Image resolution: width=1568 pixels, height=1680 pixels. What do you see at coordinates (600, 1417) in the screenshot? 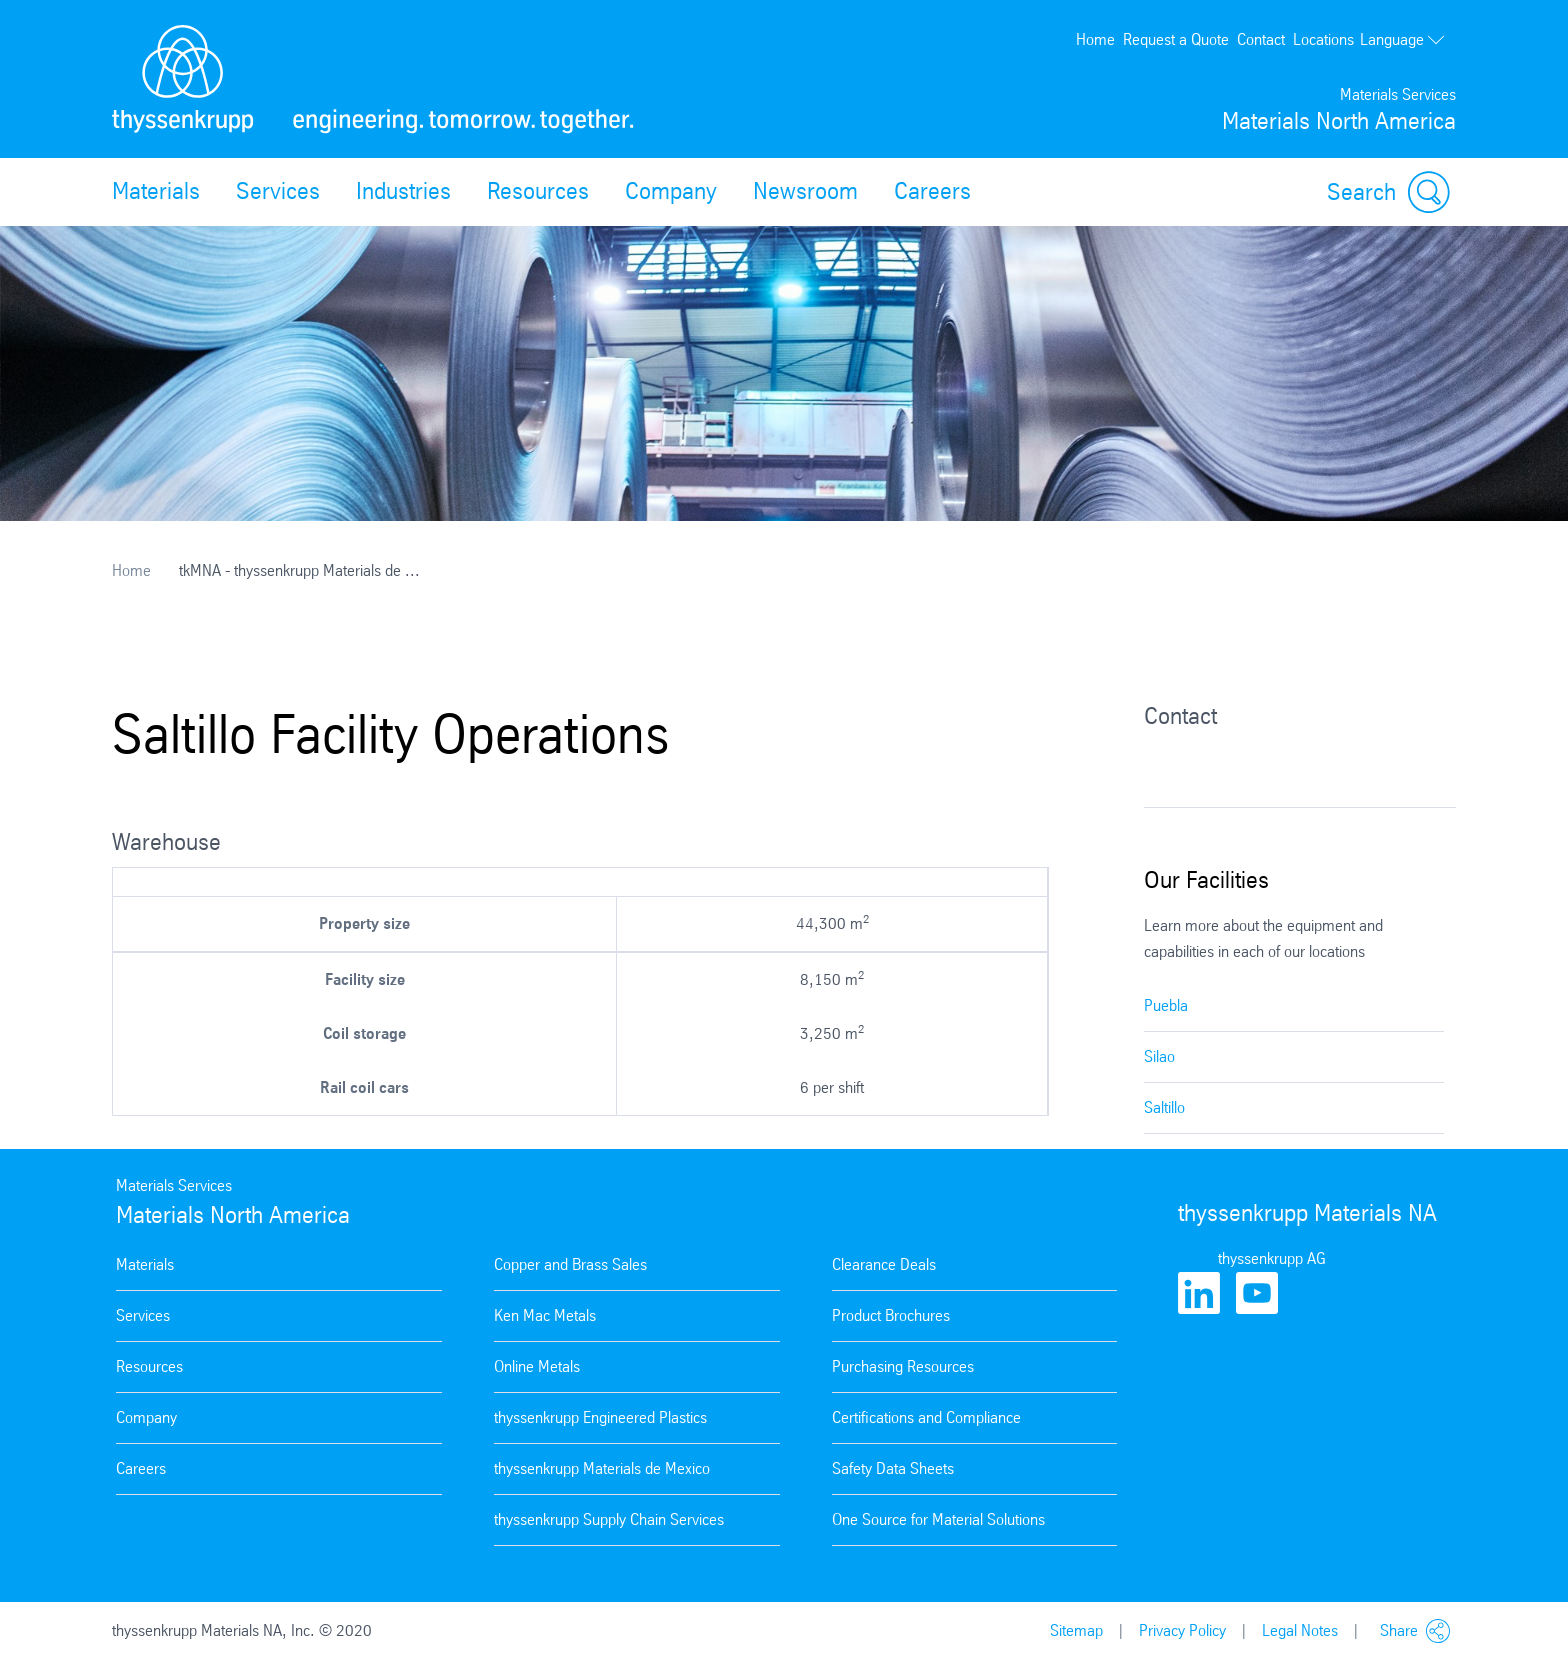
I see `thyssenkrupp Engineered Plastics` at bounding box center [600, 1417].